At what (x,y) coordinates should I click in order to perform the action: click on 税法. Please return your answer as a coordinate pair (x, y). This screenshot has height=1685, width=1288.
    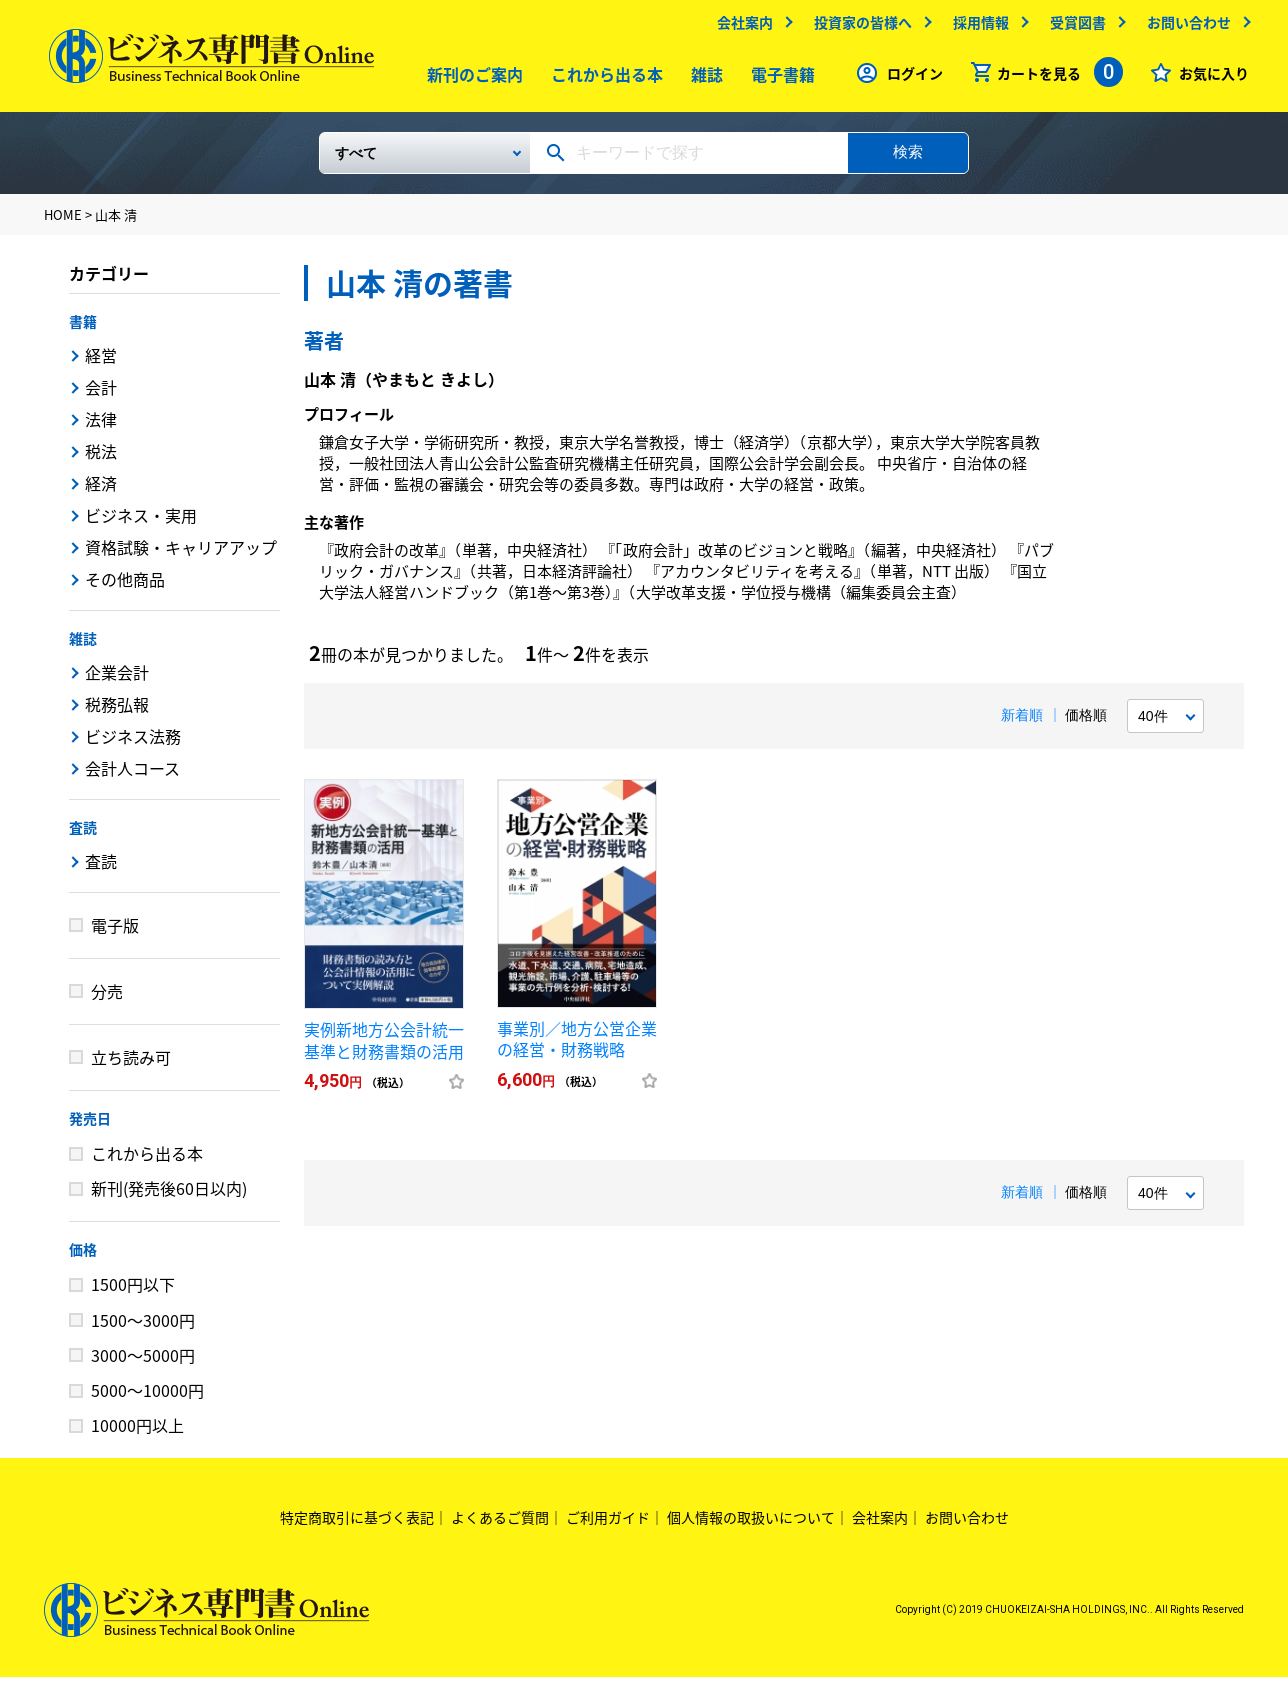
    Looking at the image, I should click on (101, 459).